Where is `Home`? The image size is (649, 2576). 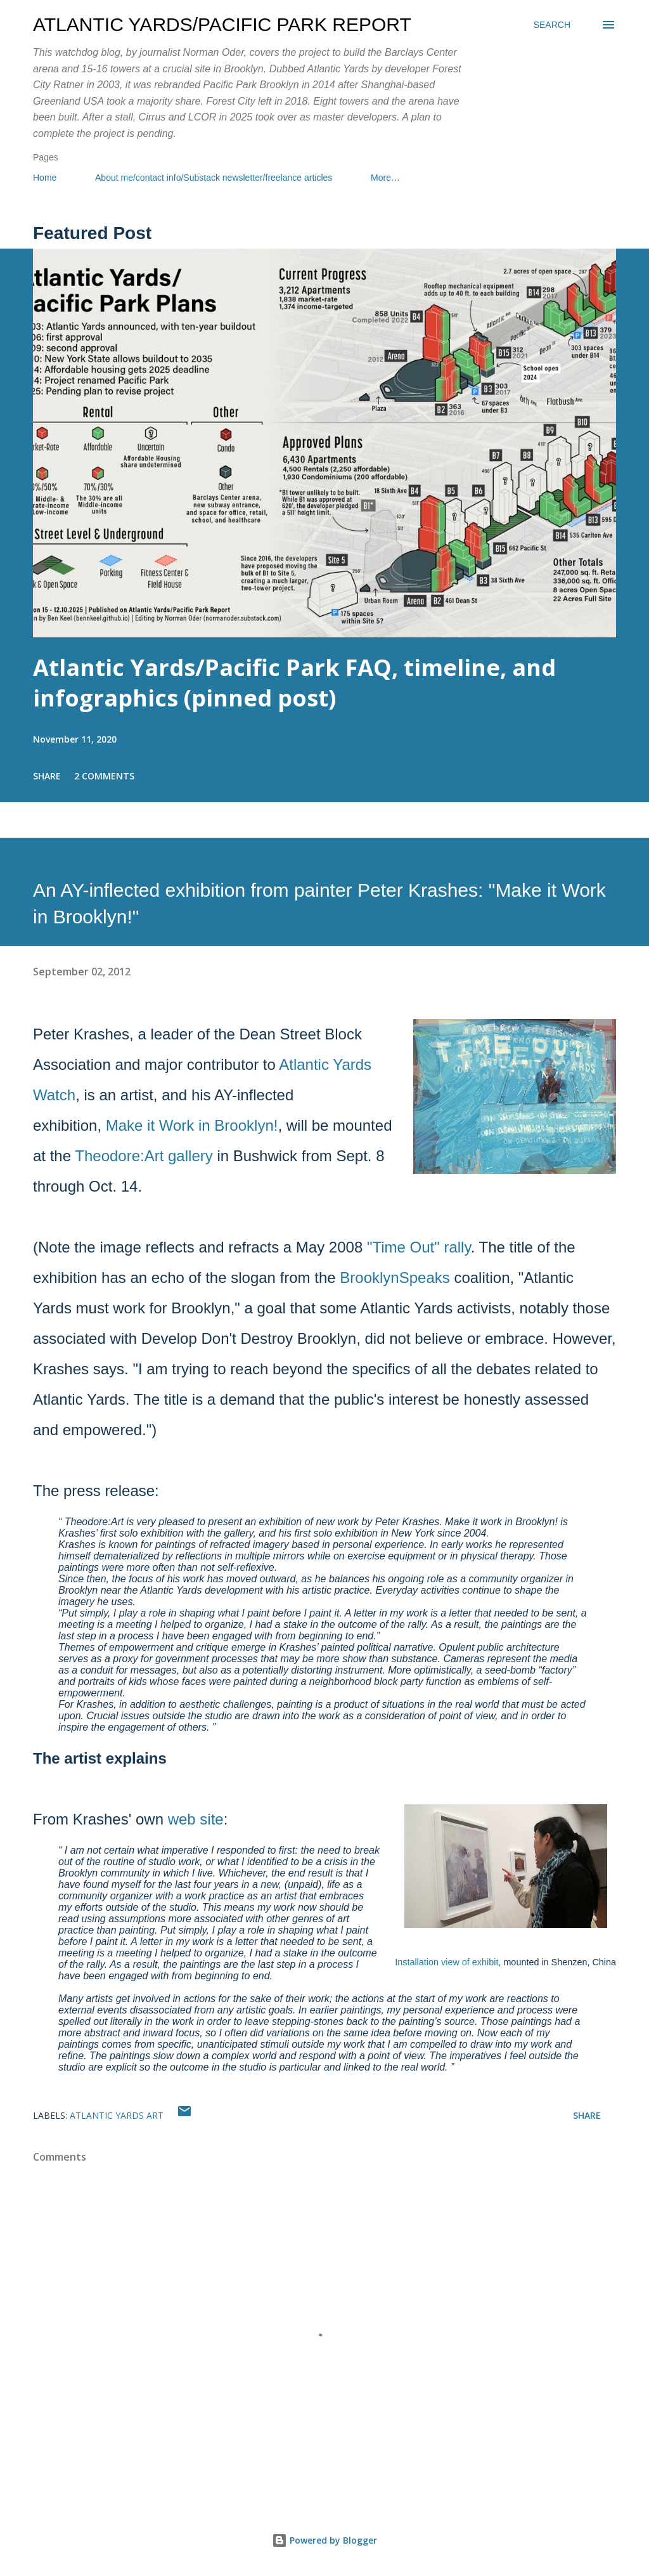 Home is located at coordinates (44, 177).